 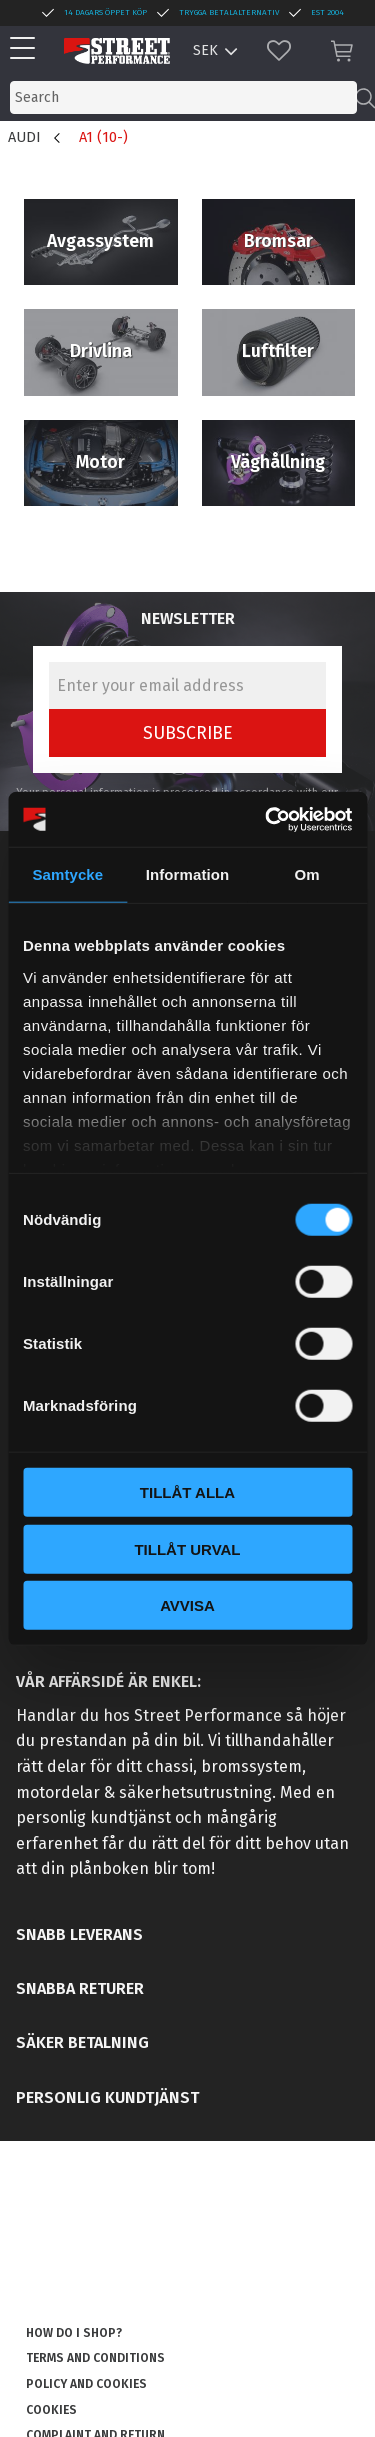 I want to click on [button], so click(x=27, y=49).